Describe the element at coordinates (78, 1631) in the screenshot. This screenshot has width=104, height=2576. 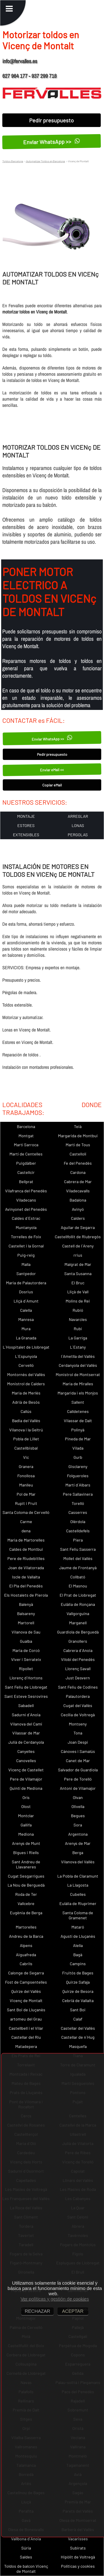
I see `Guardiola de Berguedà` at that location.